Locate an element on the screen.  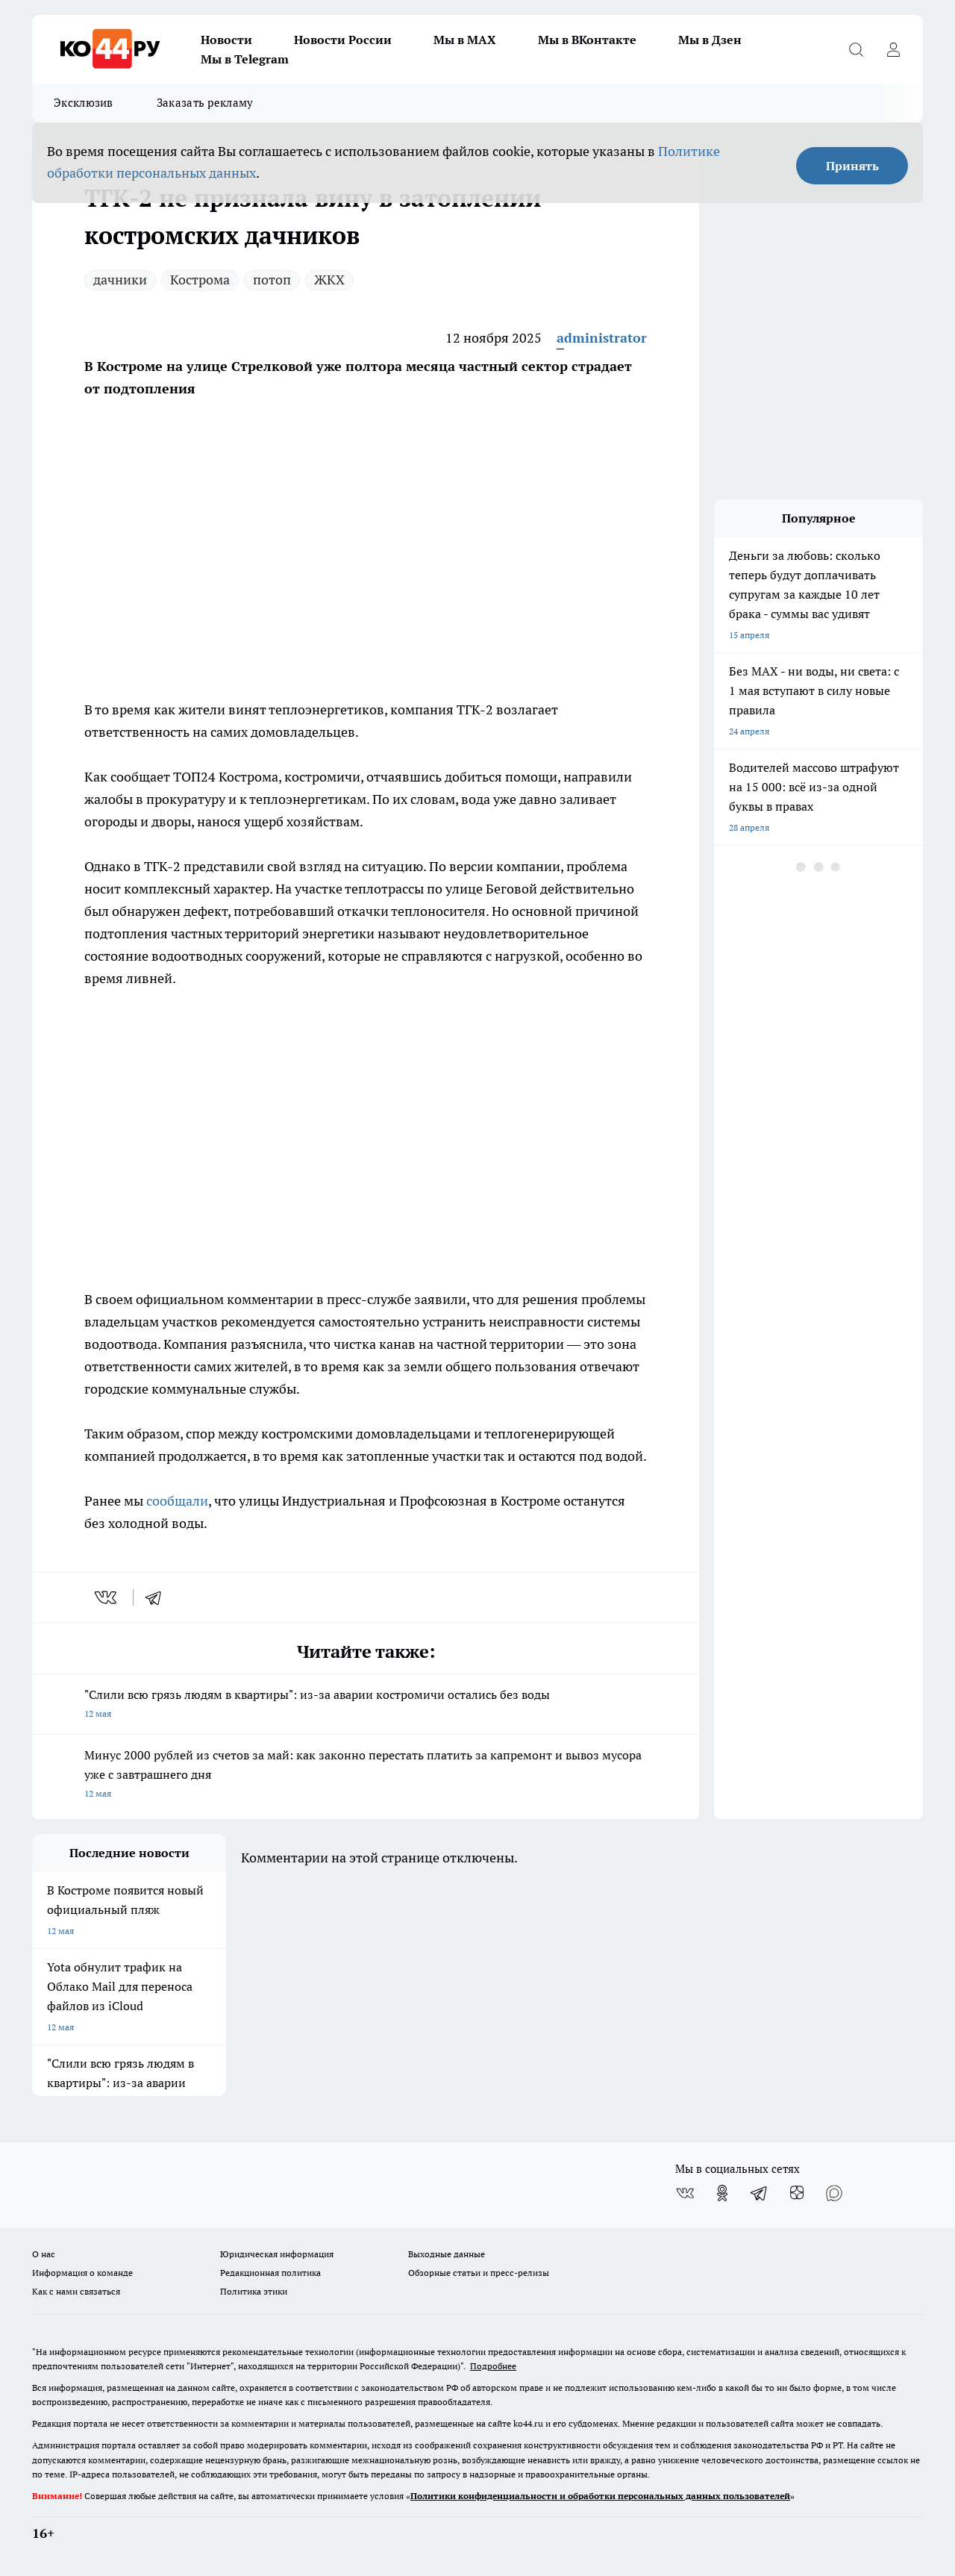
[Телеграм-канал] is located at coordinates (759, 2193).